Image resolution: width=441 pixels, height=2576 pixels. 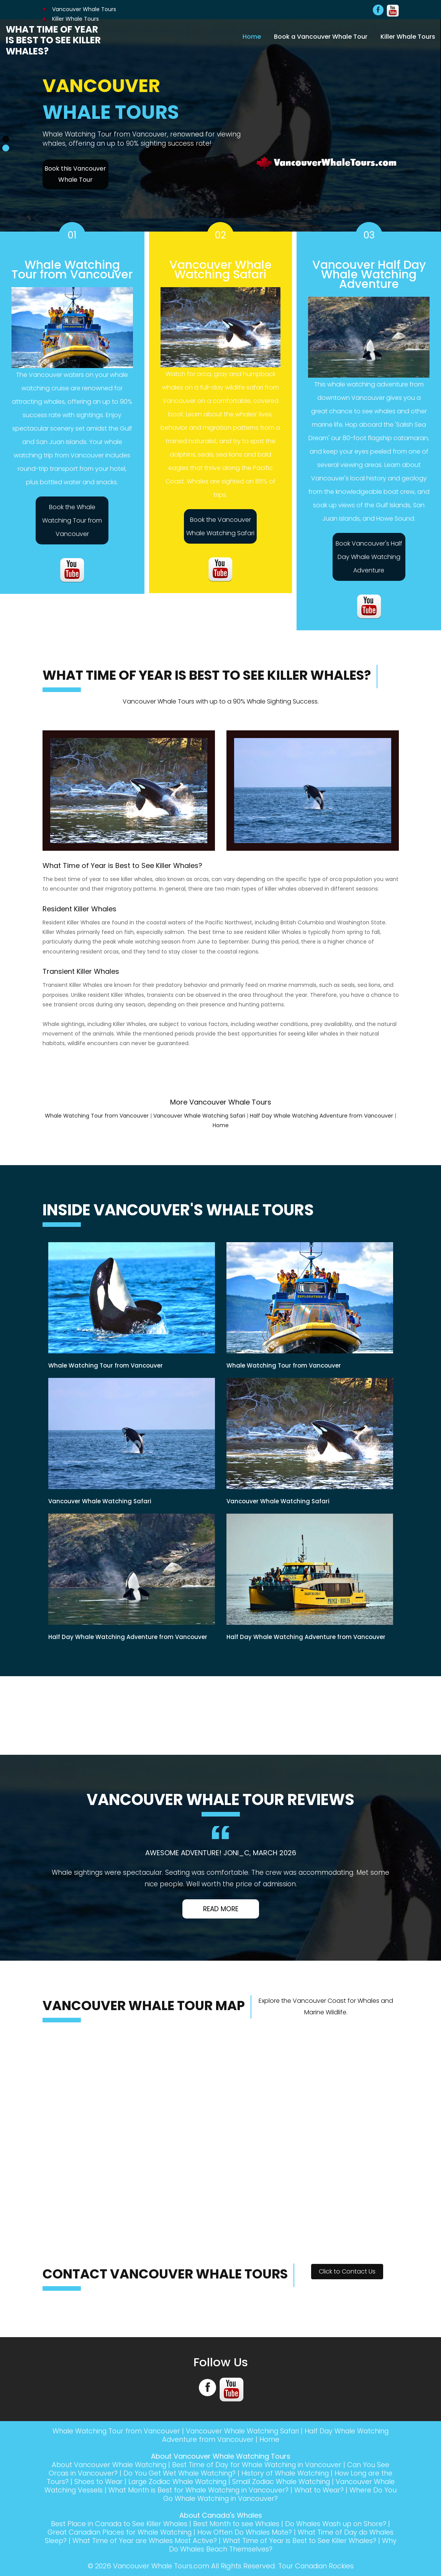 What do you see at coordinates (220, 526) in the screenshot?
I see `Book the Vancouver Whale Watching Safari` at bounding box center [220, 526].